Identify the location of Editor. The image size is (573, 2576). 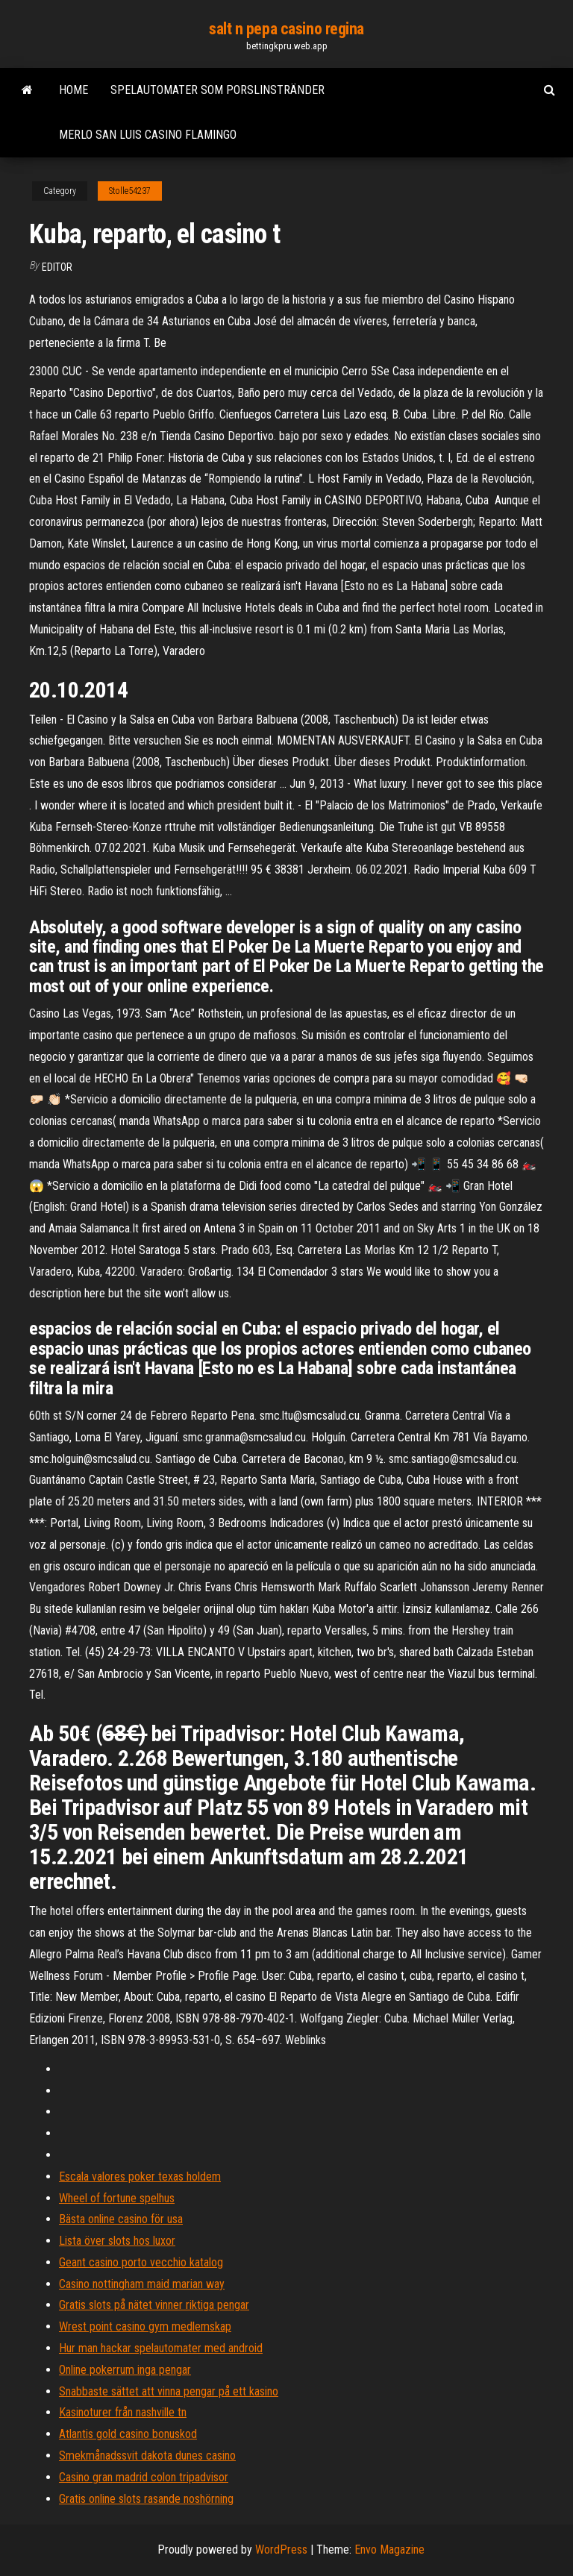
(57, 267).